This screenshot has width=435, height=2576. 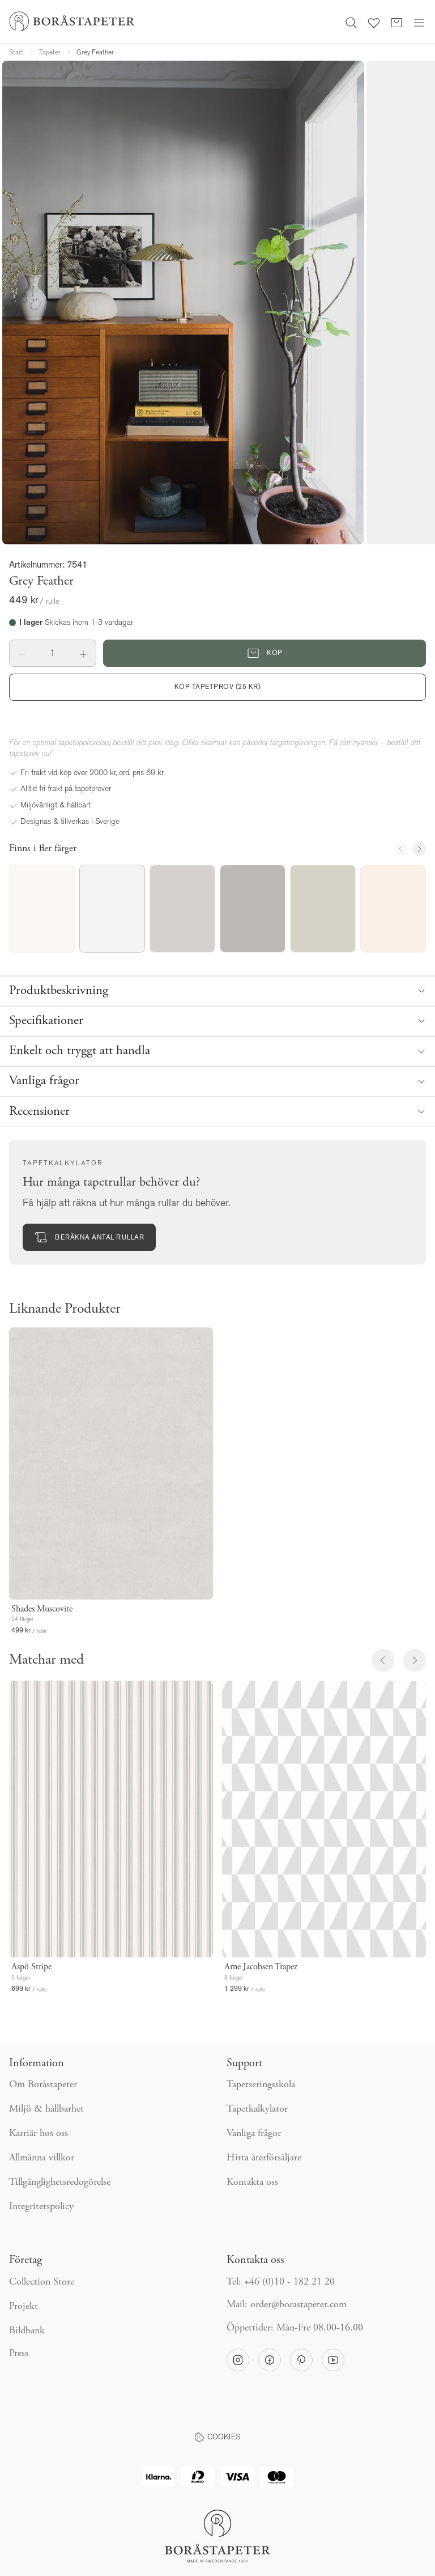 I want to click on order@borastapeter.com, so click(x=298, y=2305).